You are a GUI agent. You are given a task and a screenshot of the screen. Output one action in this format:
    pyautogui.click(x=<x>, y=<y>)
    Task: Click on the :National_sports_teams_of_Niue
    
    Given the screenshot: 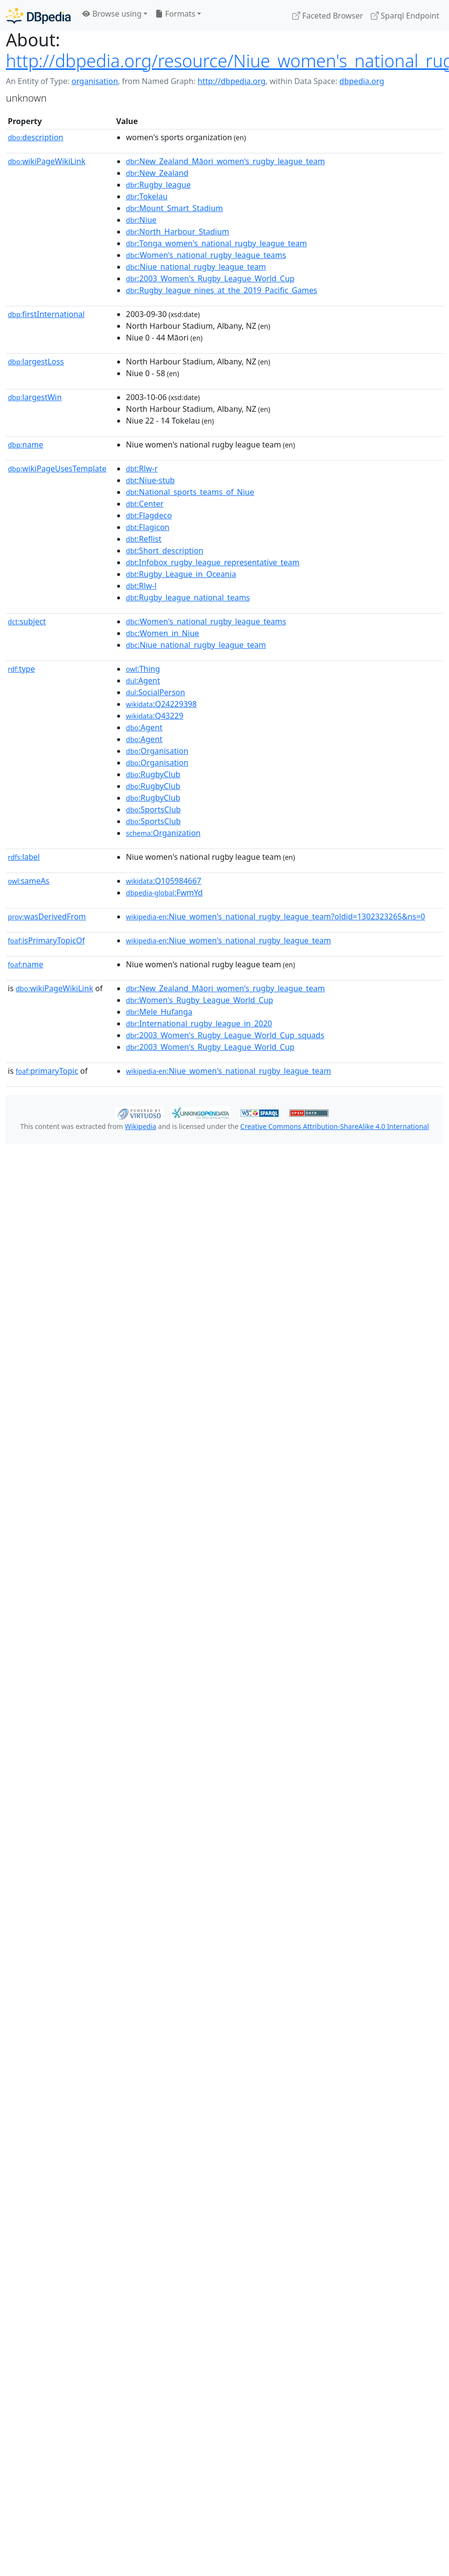 What is the action you would take?
    pyautogui.click(x=190, y=492)
    